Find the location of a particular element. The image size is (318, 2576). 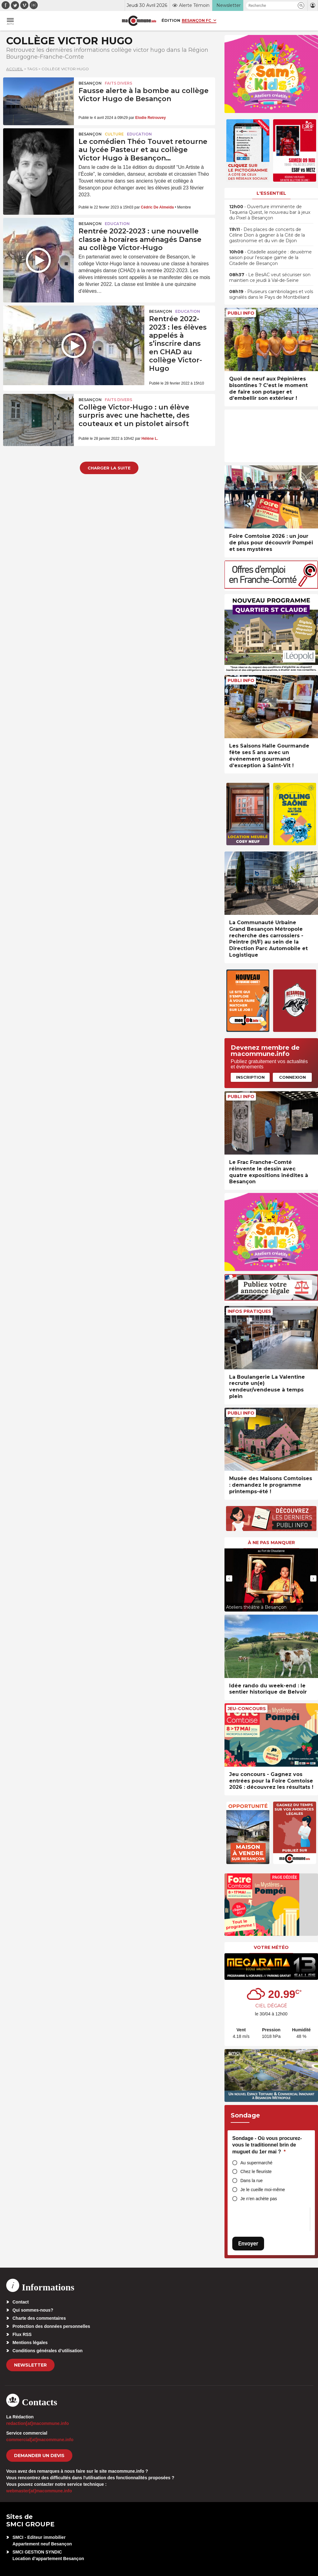

• Des places de concerts de Céline Dion à gagner à la Cité de la gastronomie et du vin de Dijon is located at coordinates (267, 235).